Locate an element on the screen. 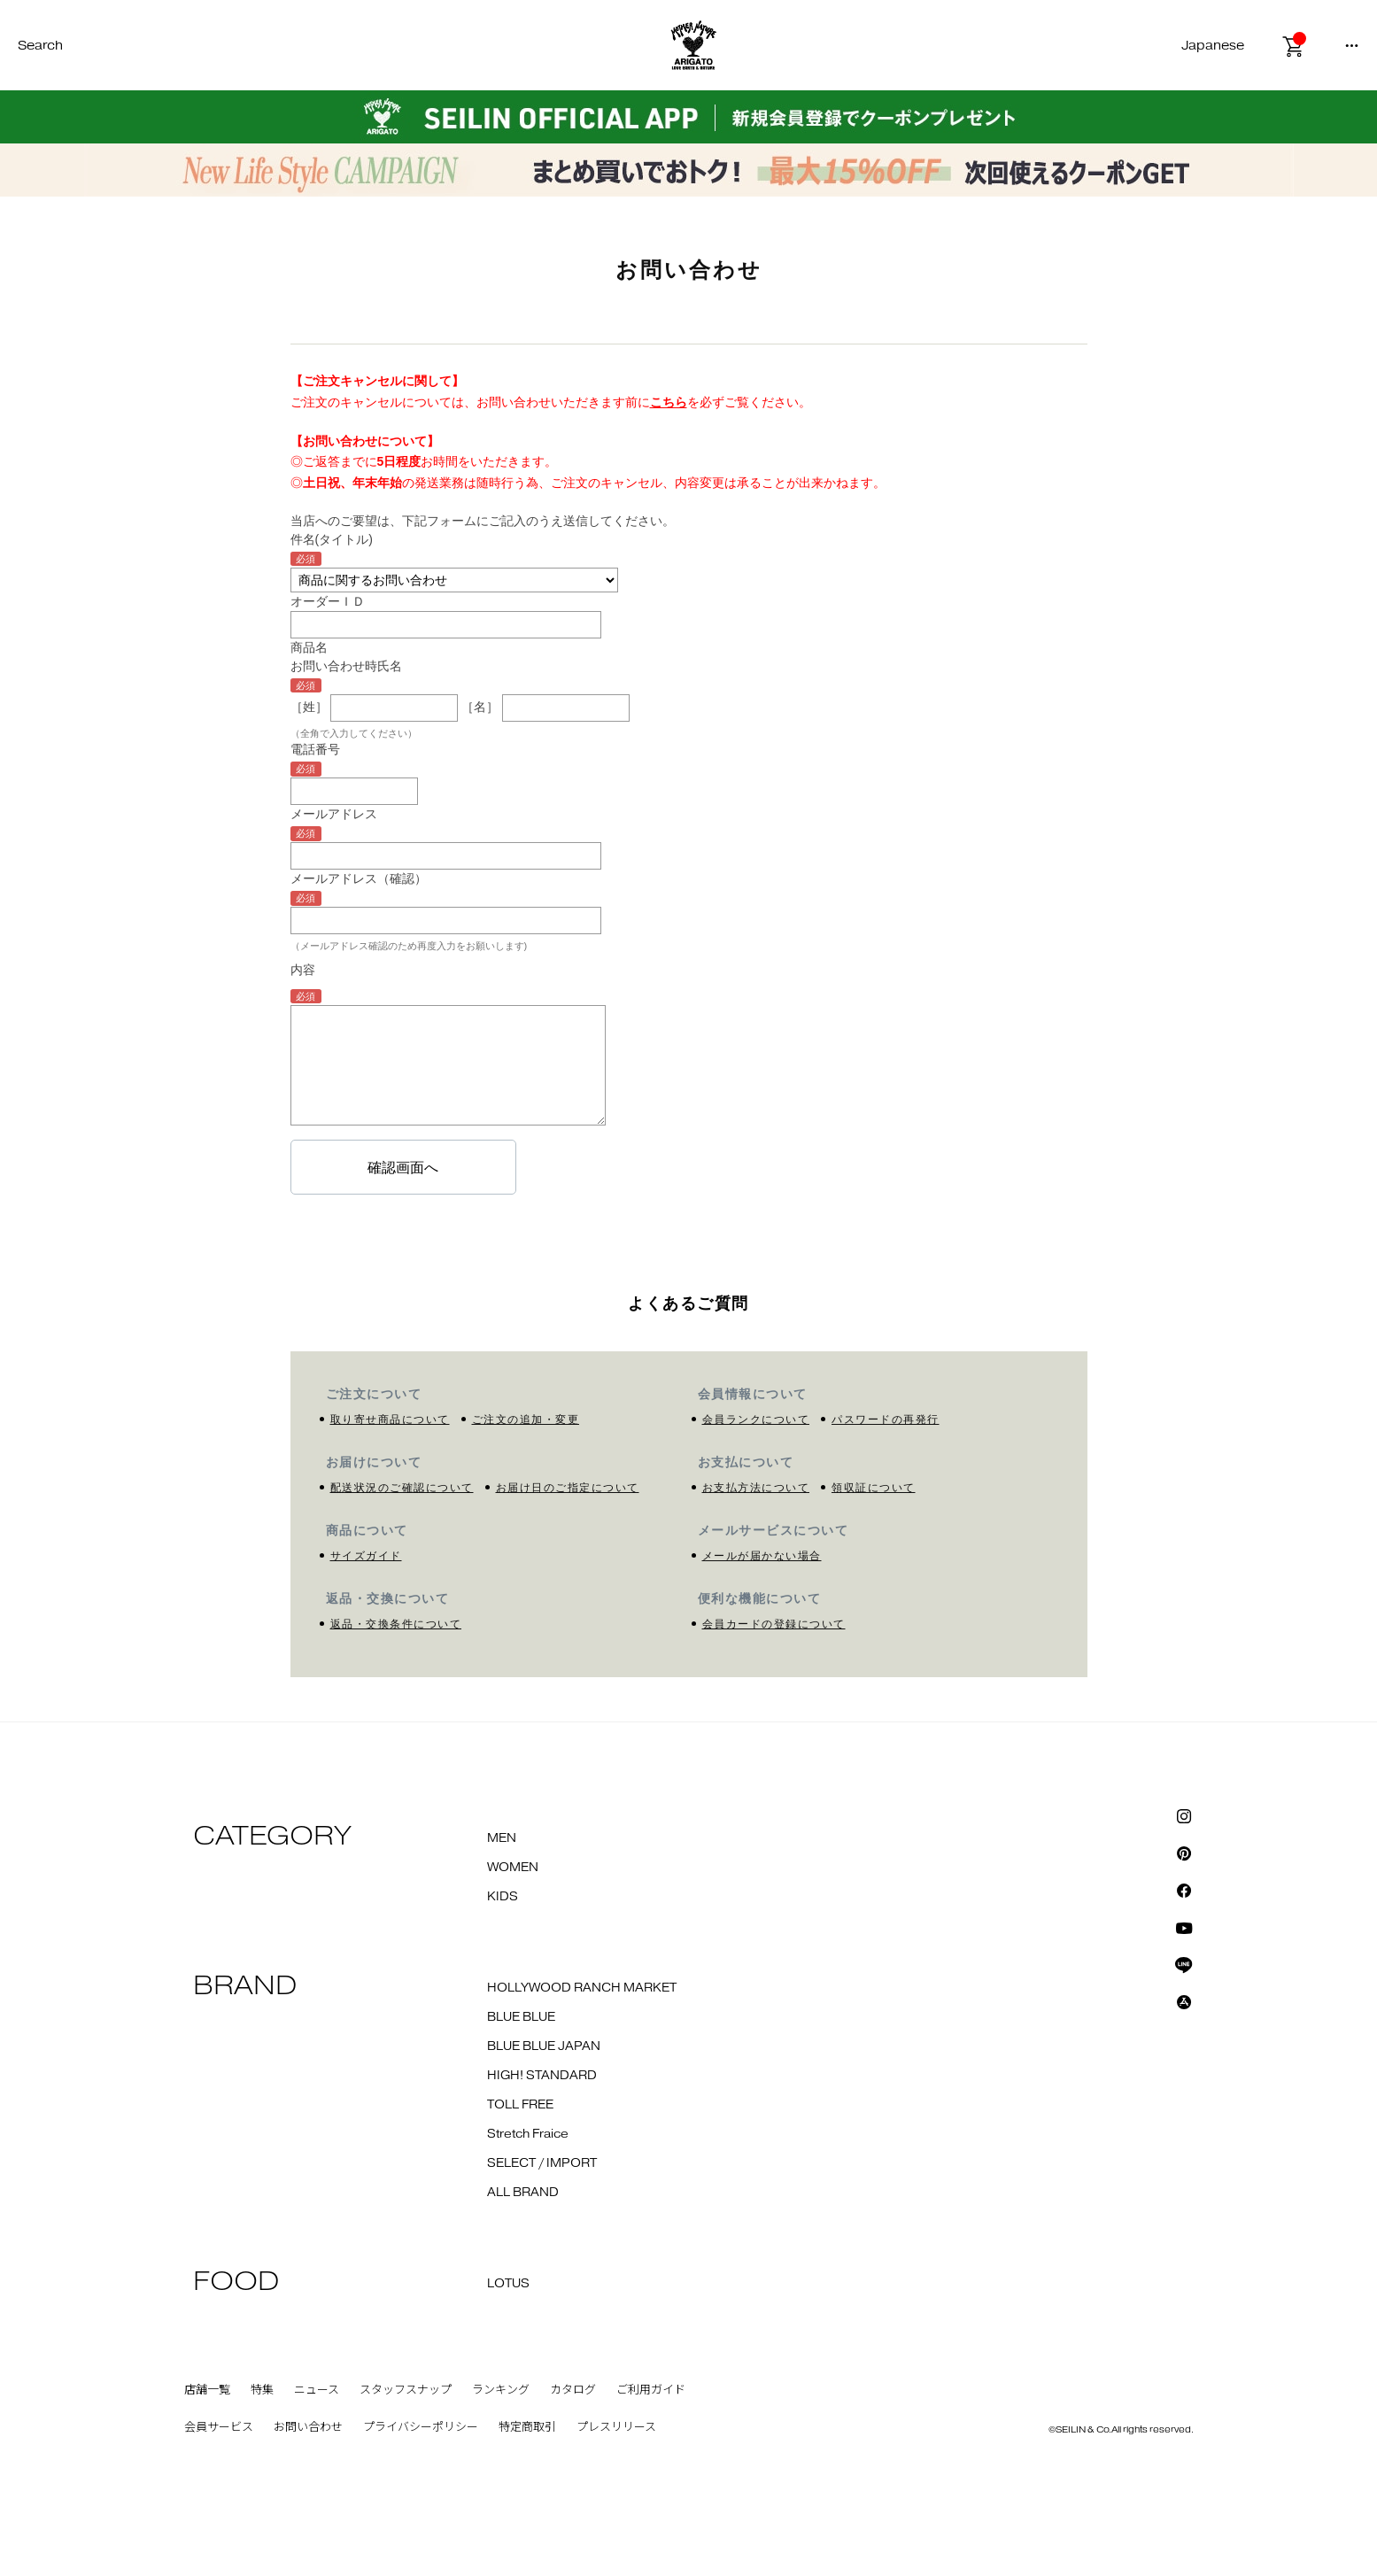 The width and height of the screenshot is (1377, 2576). お問い合わせ時氏名 is located at coordinates (346, 666).